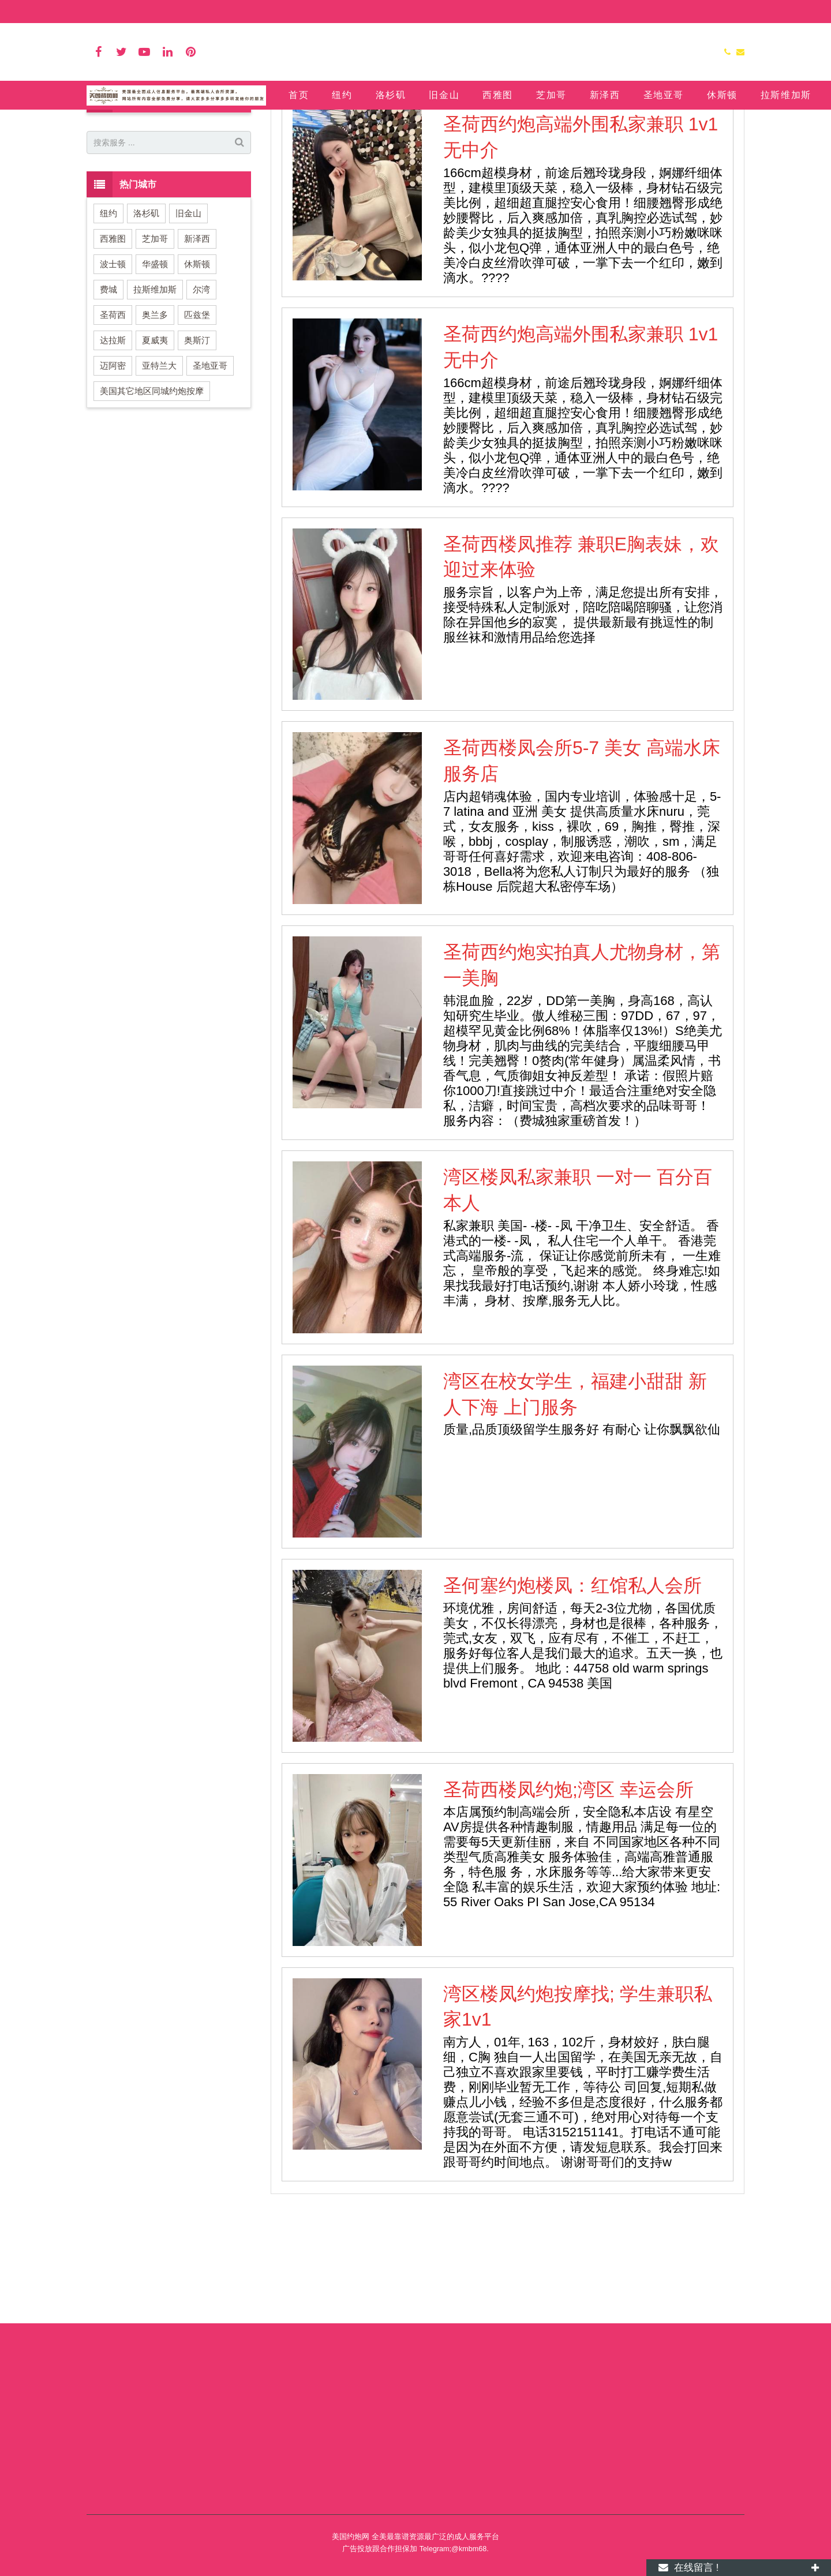 The width and height of the screenshot is (831, 2576). What do you see at coordinates (155, 347) in the screenshot?
I see `芝加哥` at bounding box center [155, 347].